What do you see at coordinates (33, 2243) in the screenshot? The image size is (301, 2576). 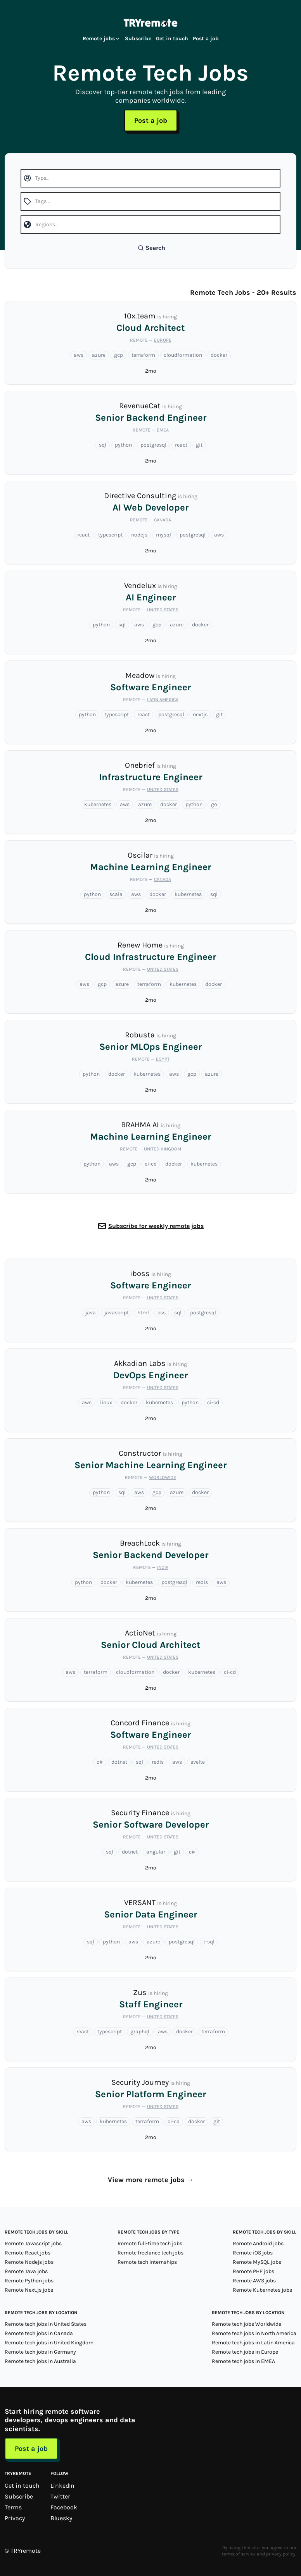 I see `Remote Javascript jobs` at bounding box center [33, 2243].